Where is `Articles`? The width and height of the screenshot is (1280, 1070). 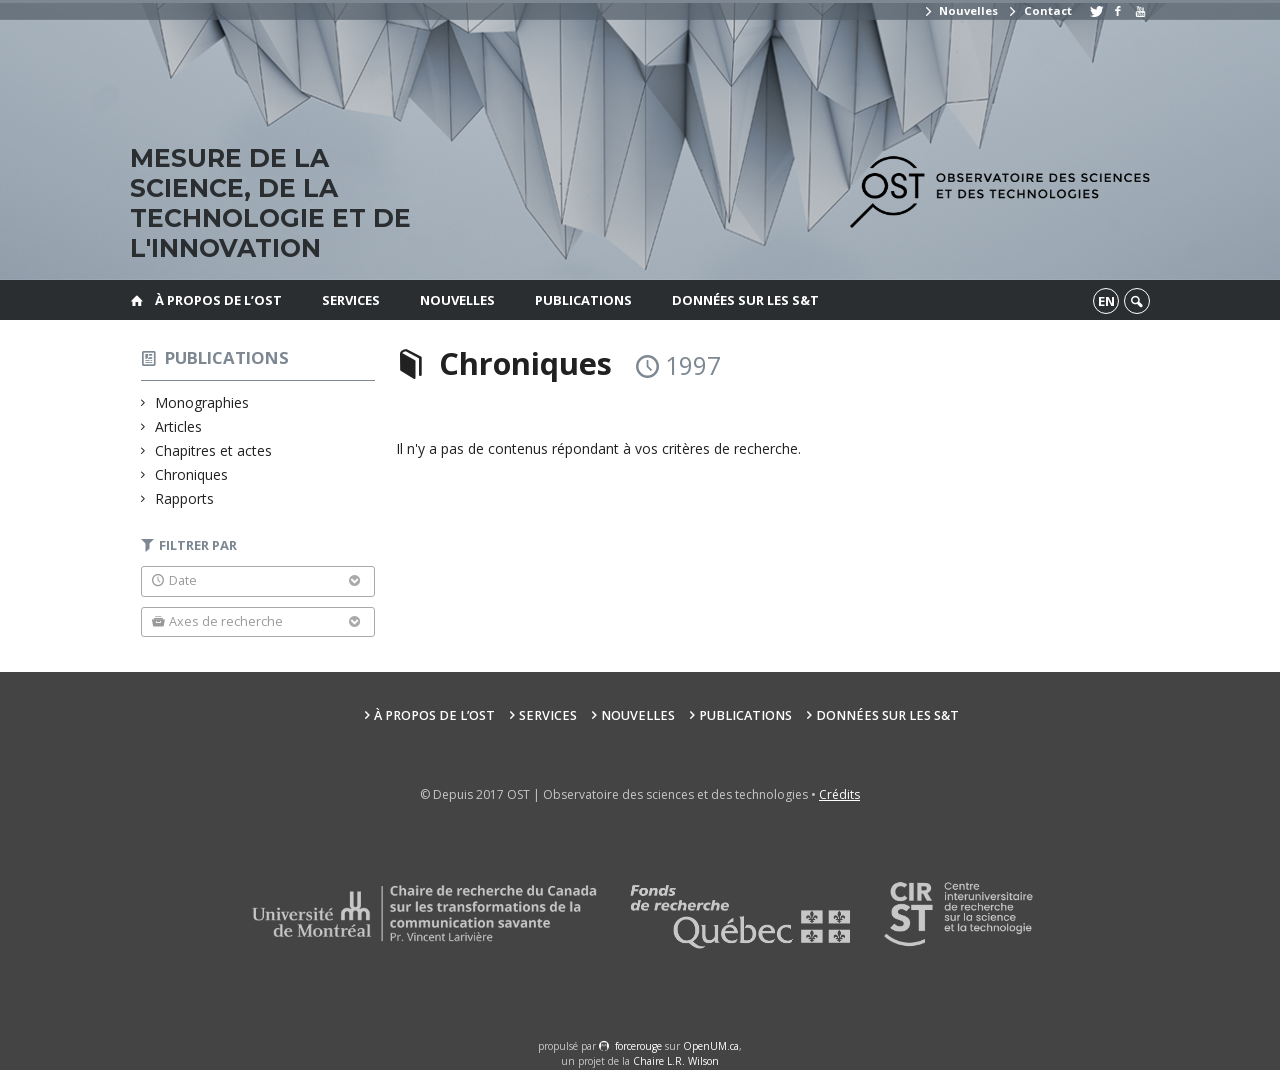 Articles is located at coordinates (179, 426).